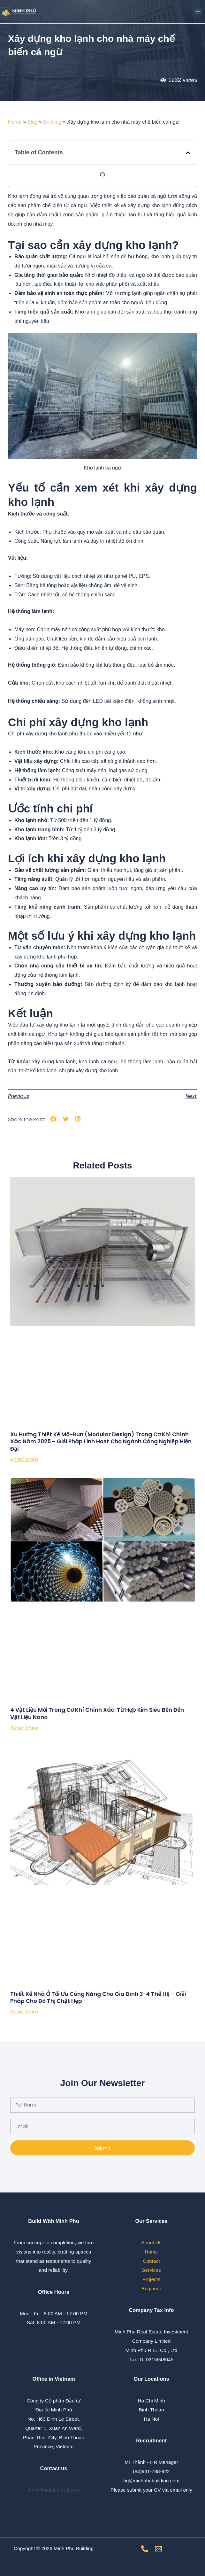 The image size is (205, 2576). What do you see at coordinates (24, 2011) in the screenshot?
I see `Read More [Read more about Thiết Kế Nhà Ở Tối Ưu Công Năng Cho Gia Đình 3-4 Thế Hệ – Giải Pháp Cho Đô Thị Chật Hẹp]` at bounding box center [24, 2011].